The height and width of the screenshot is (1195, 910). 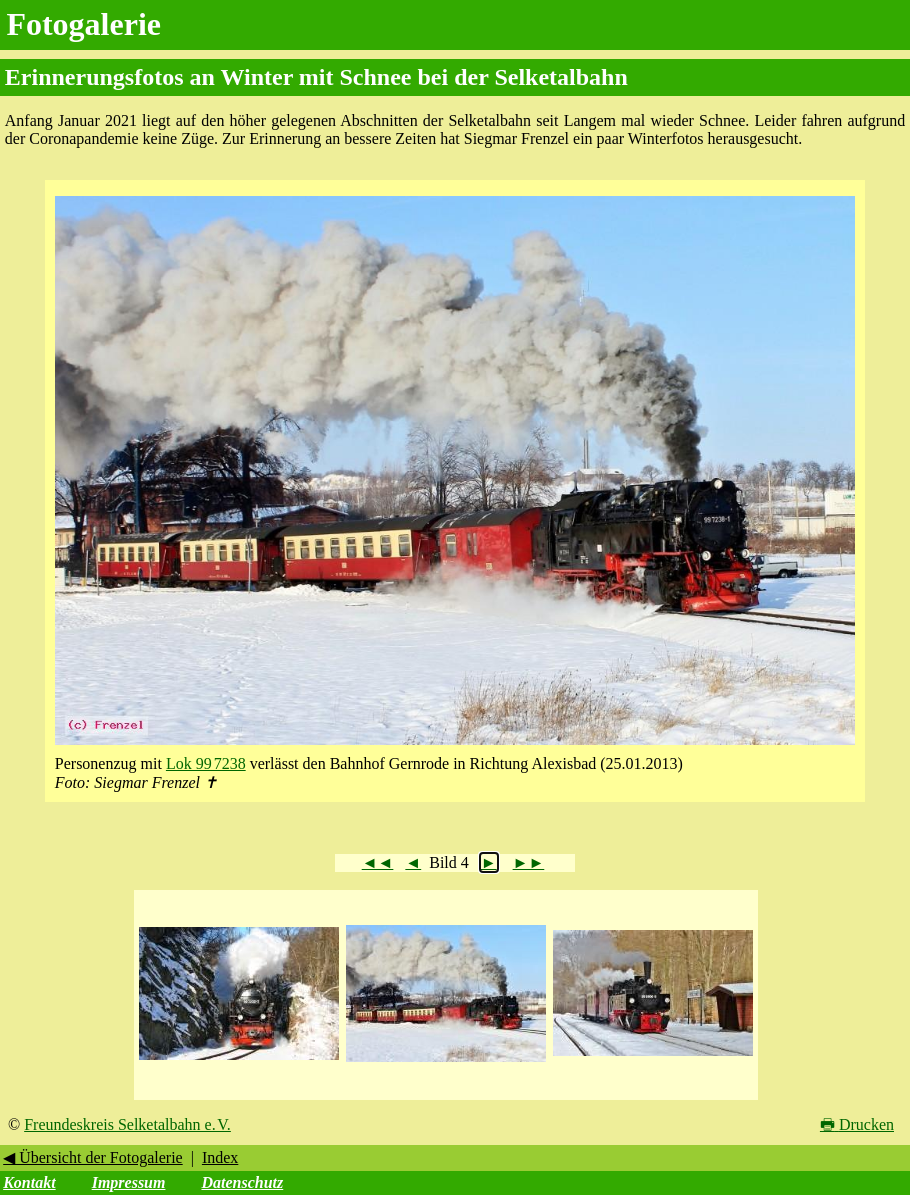 I want to click on Datenschutz, so click(x=242, y=1182).